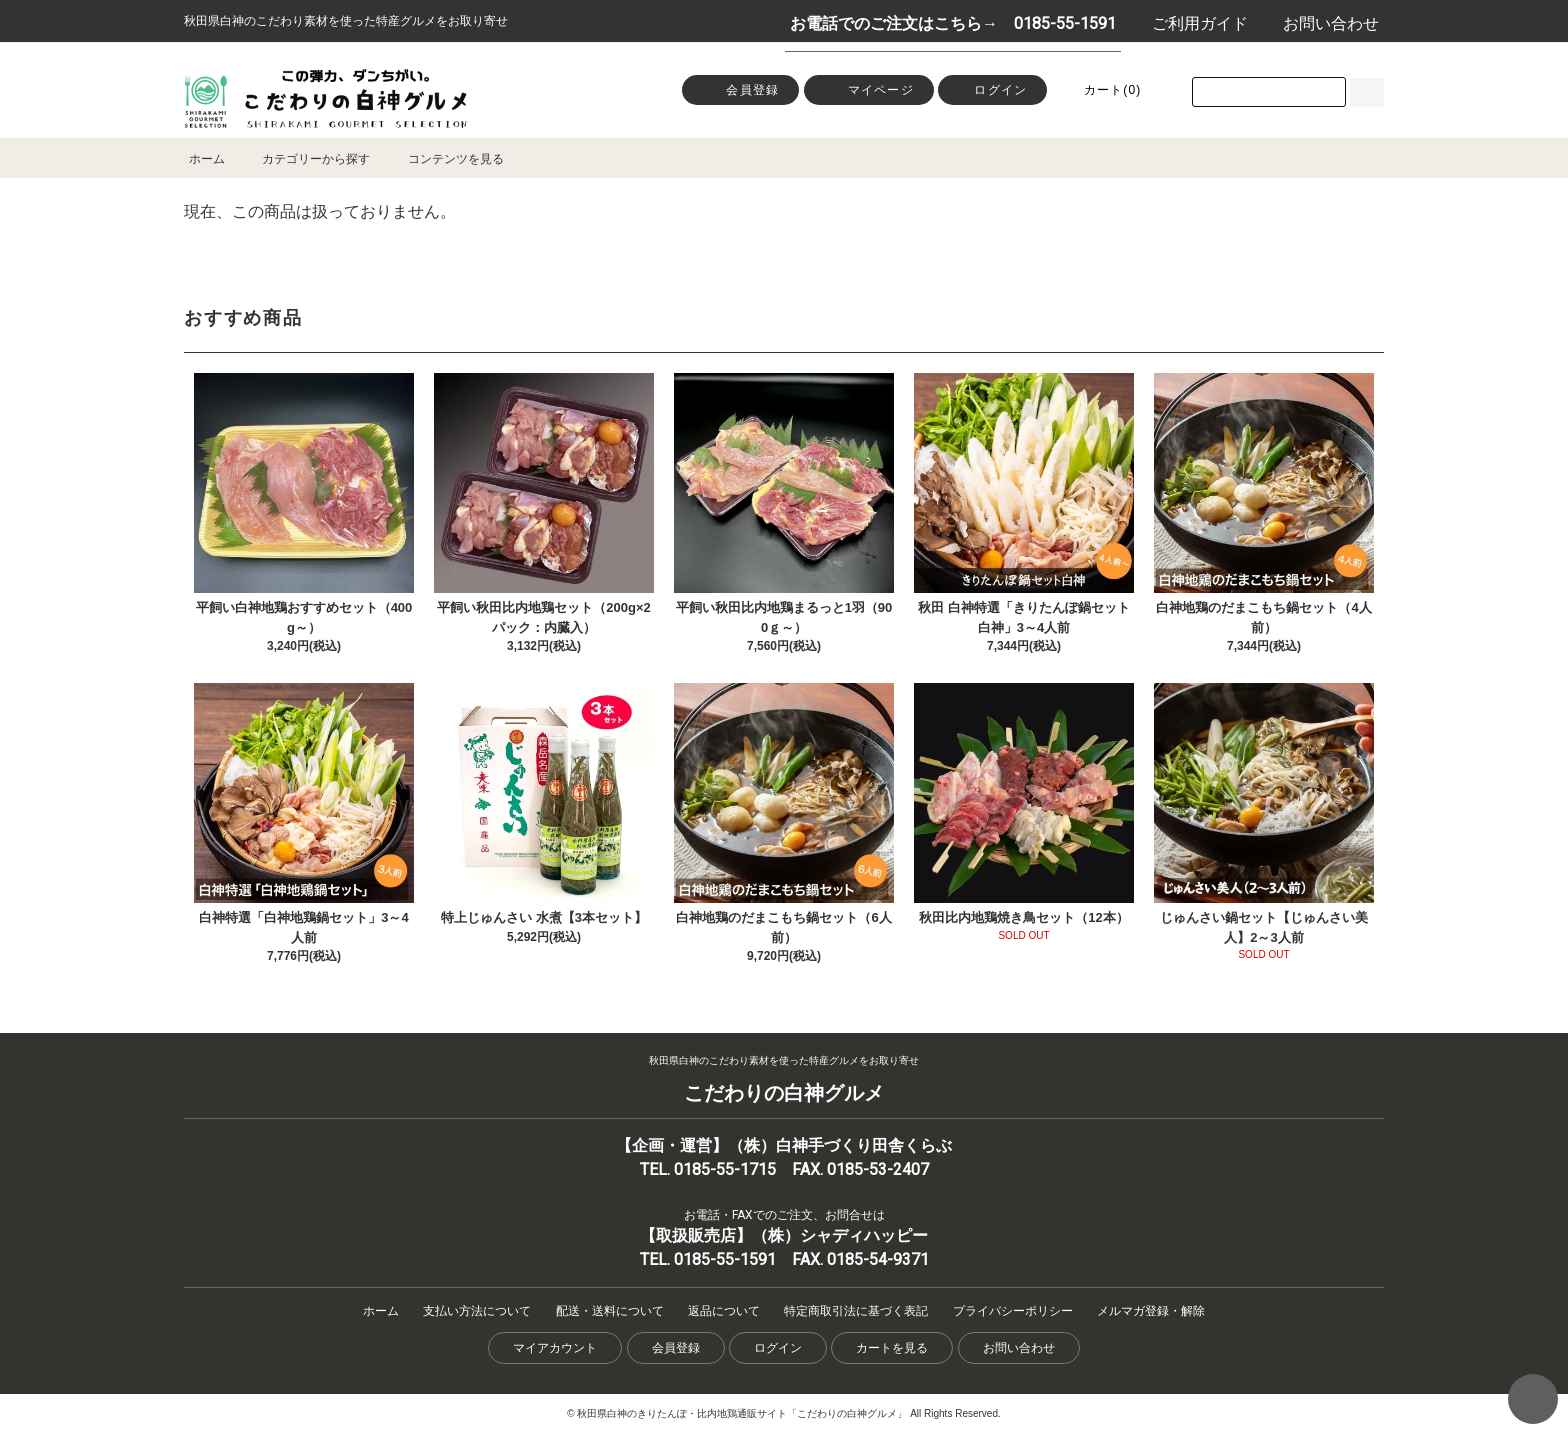 The image size is (1568, 1434). Describe the element at coordinates (856, 1311) in the screenshot. I see `特定商取引法に基づく表記` at that location.